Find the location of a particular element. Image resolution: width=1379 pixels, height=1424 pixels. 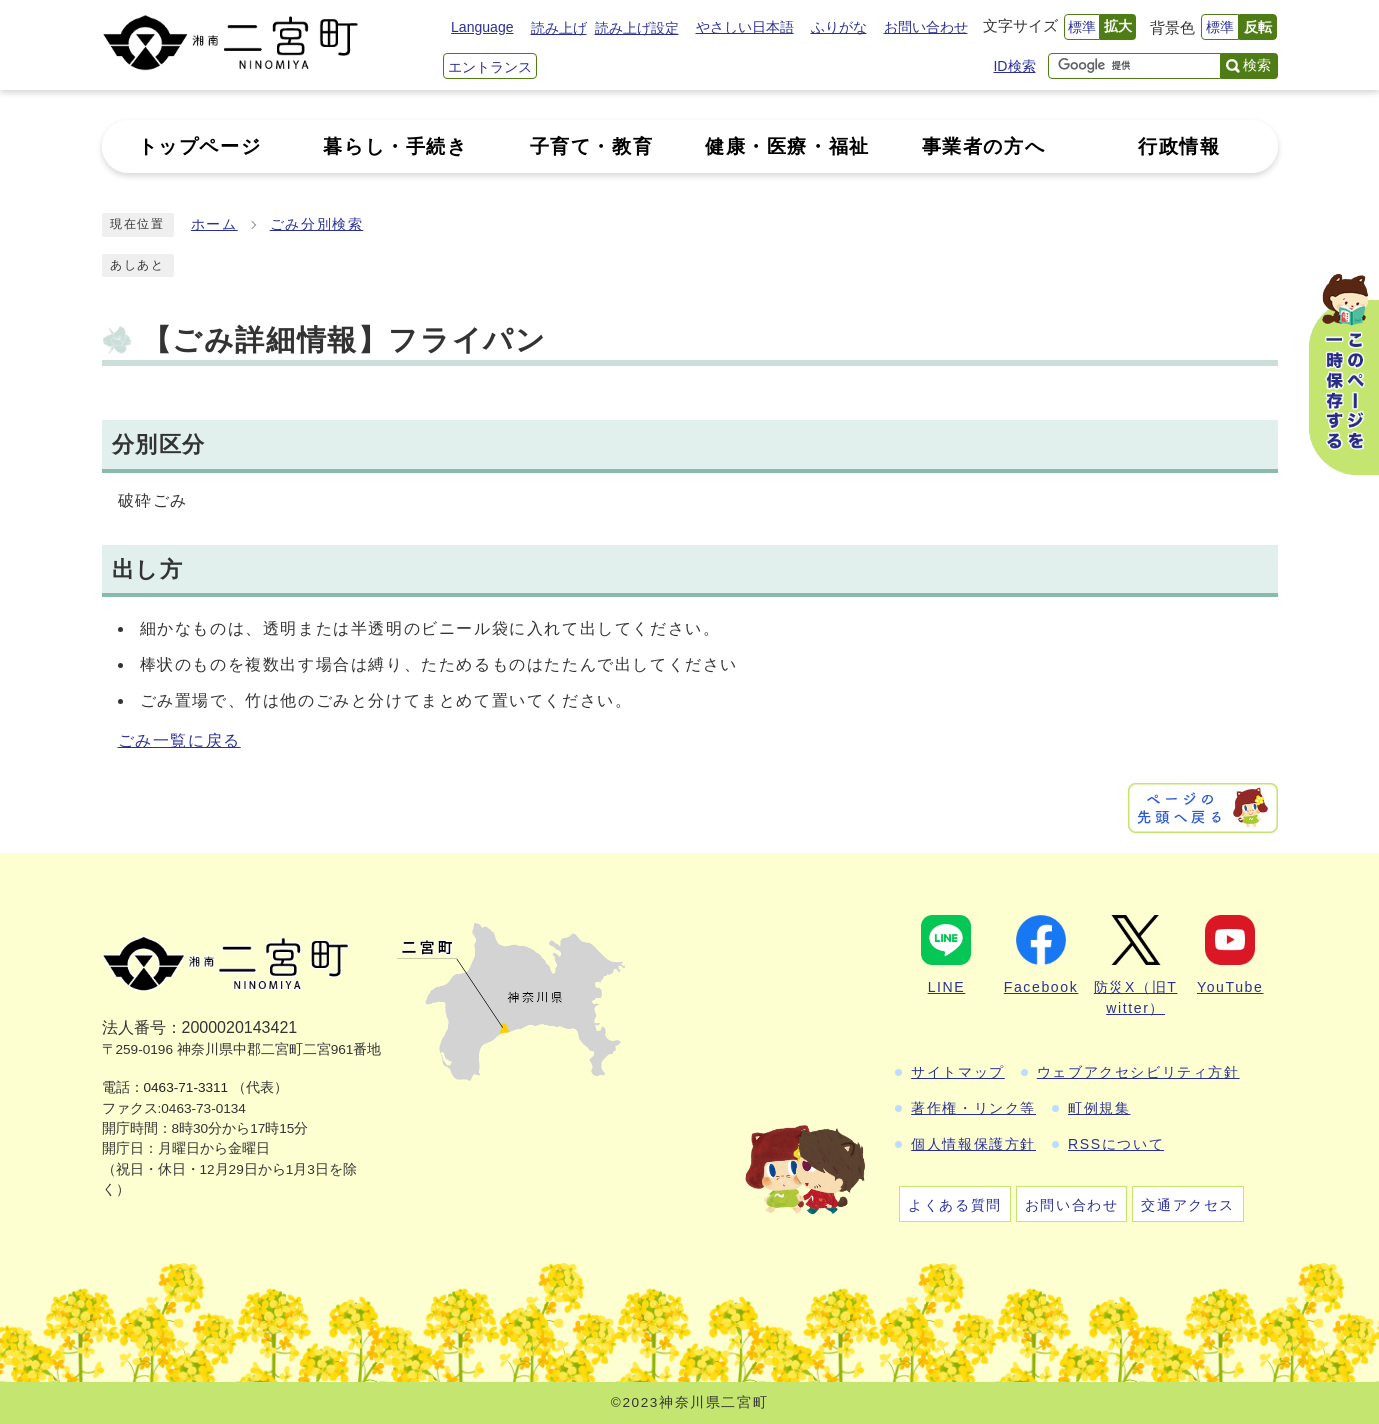

標準 is located at coordinates (1082, 27).